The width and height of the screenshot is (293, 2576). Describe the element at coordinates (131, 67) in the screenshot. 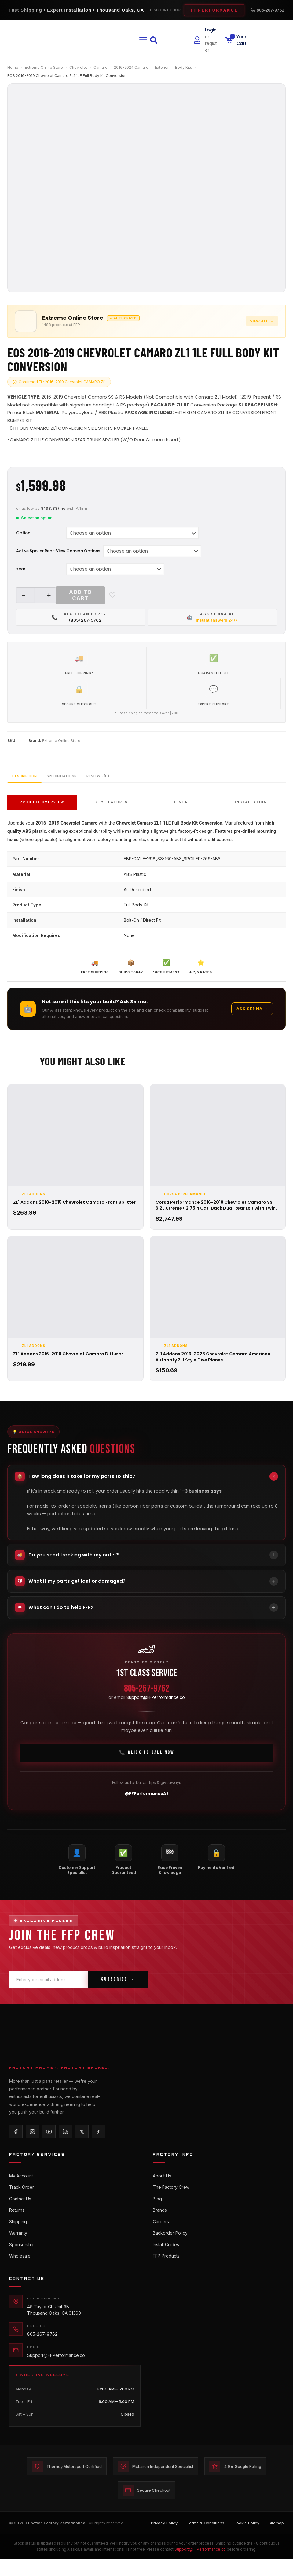

I see `2016-2024 Camaro` at that location.